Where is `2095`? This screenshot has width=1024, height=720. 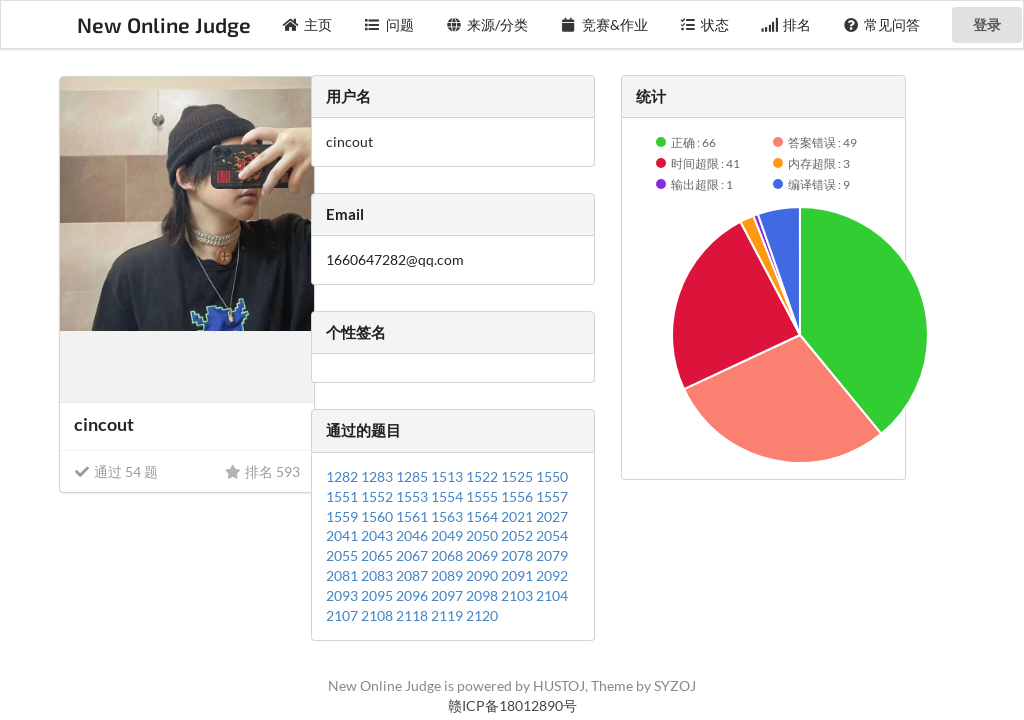
2095 is located at coordinates (378, 595).